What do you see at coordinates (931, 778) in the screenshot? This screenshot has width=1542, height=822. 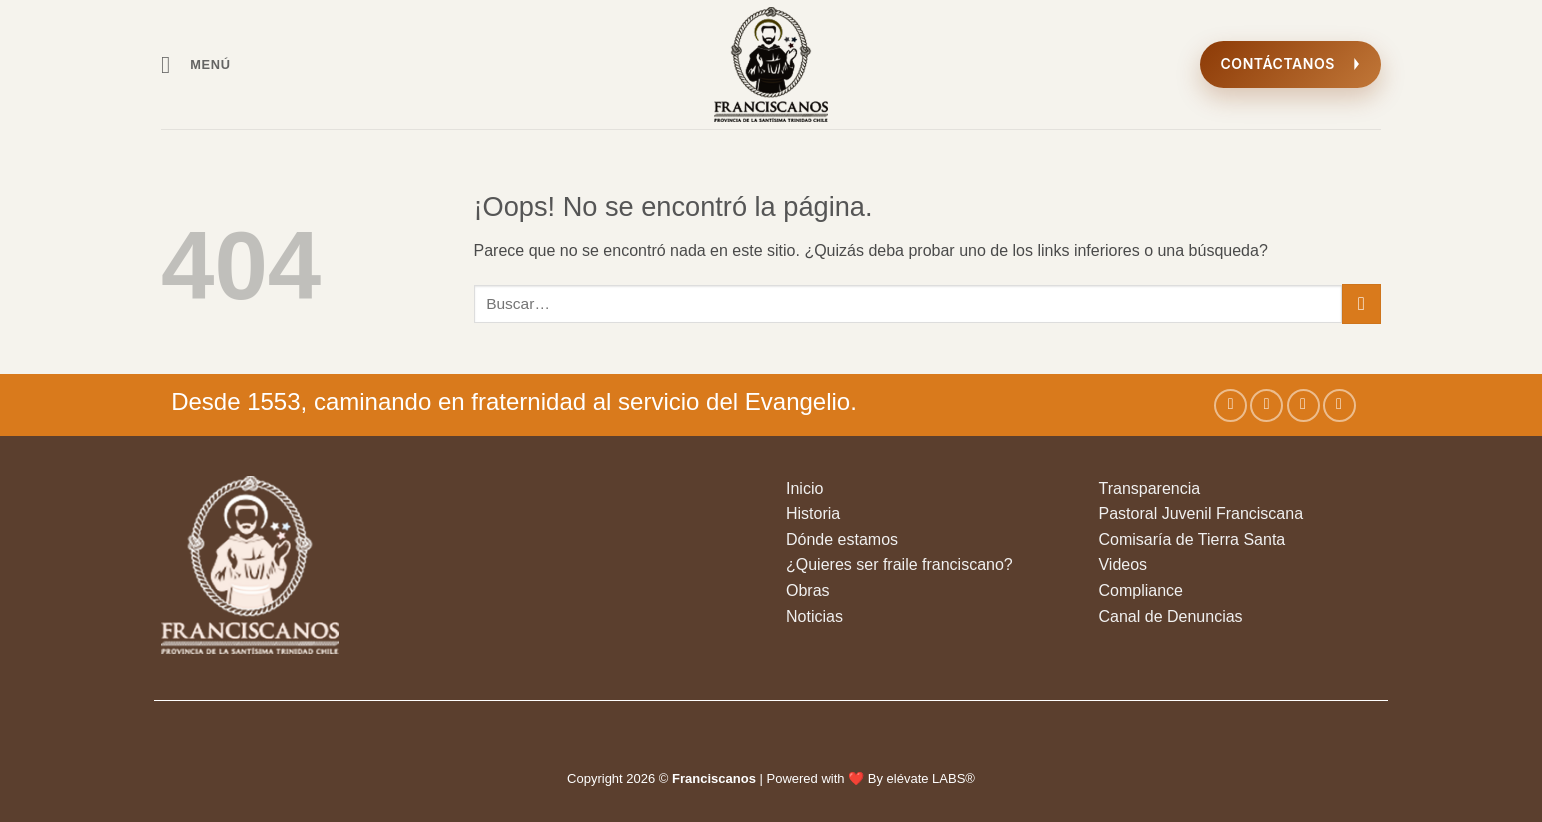 I see `elévate LABS®` at bounding box center [931, 778].